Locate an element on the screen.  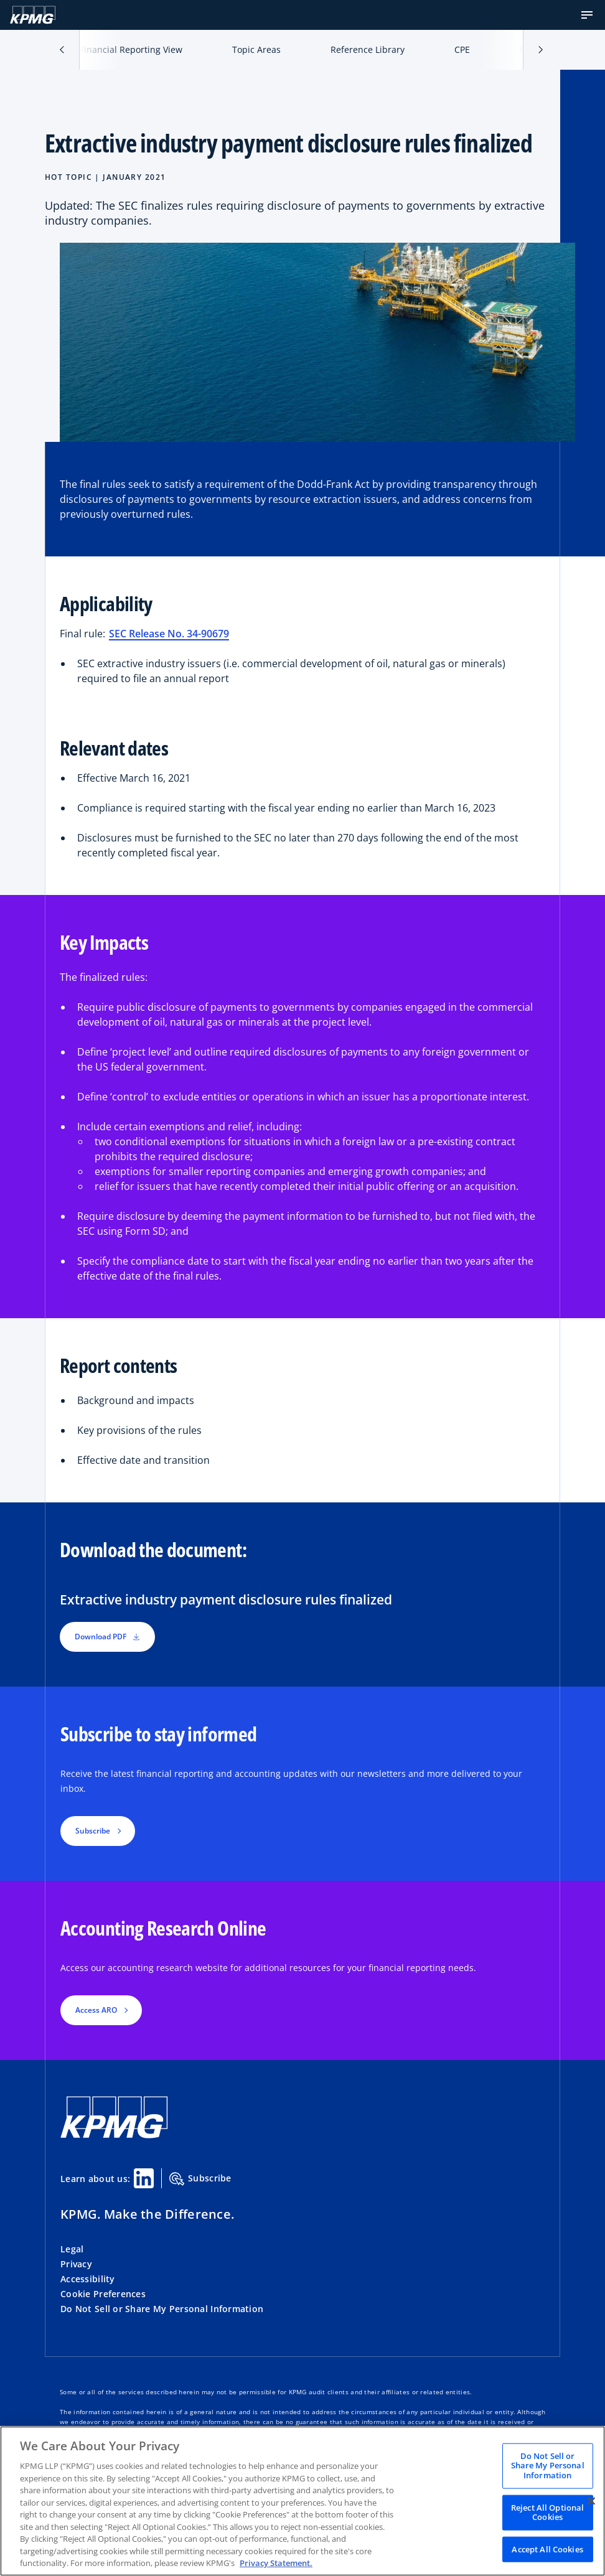
[region] is located at coordinates (302, 2501).